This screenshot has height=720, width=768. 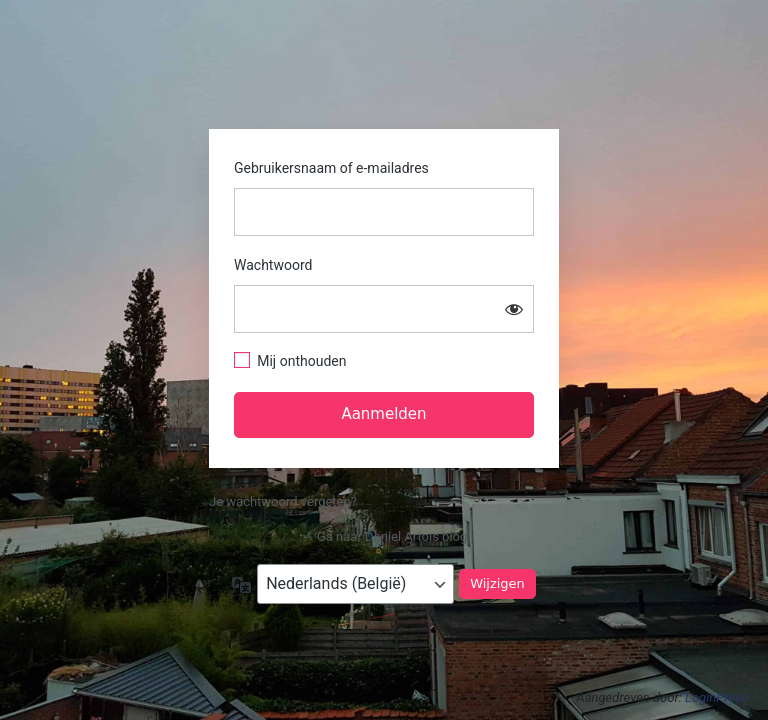 What do you see at coordinates (331, 168) in the screenshot?
I see `Gebruikersnaam of e-mailadres` at bounding box center [331, 168].